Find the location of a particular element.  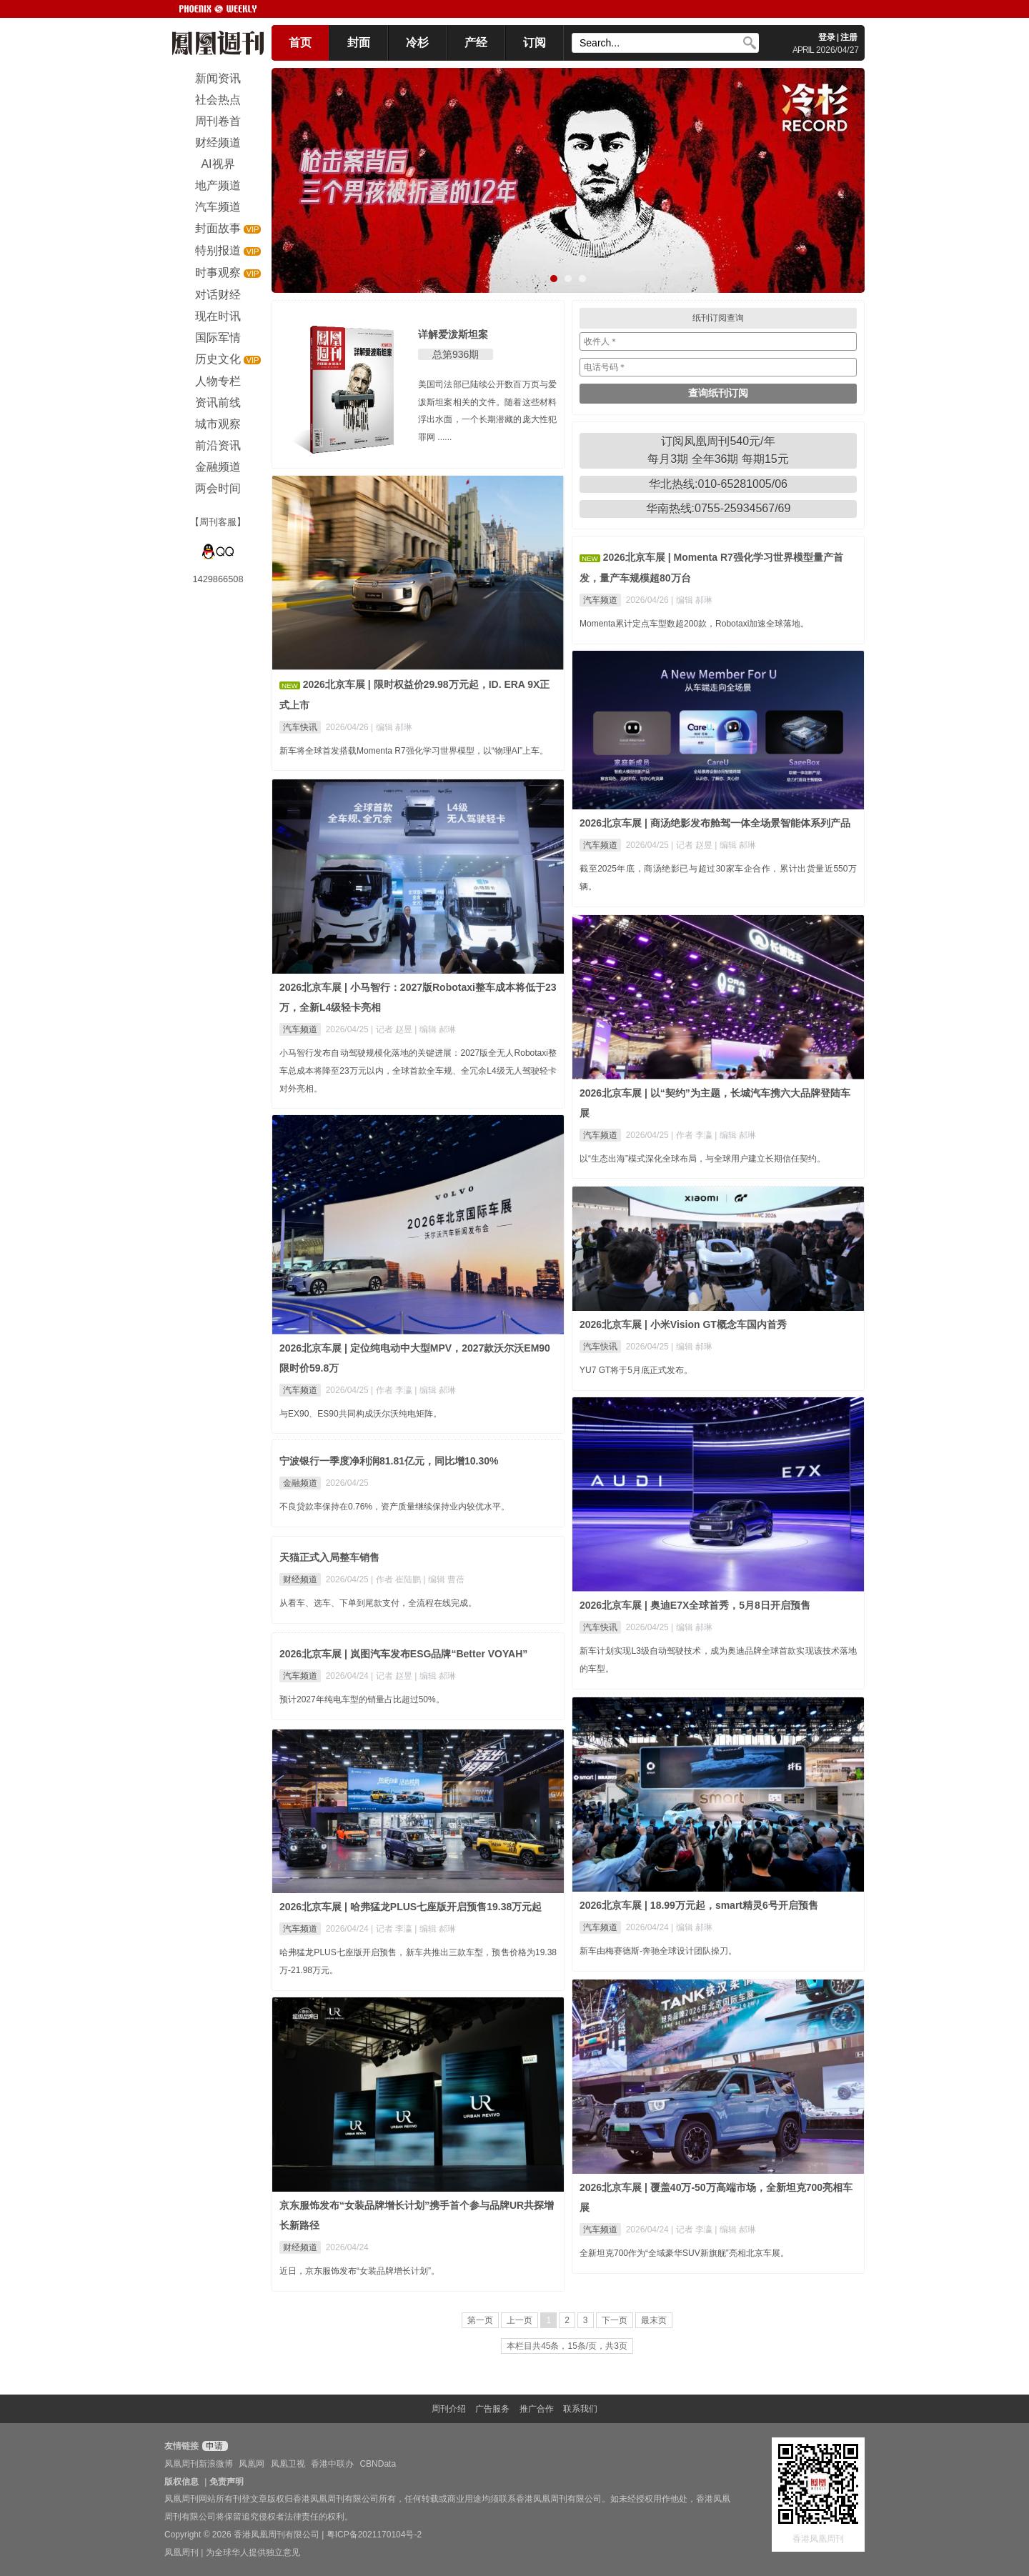

不良贷款率保持在0.76%，资产质量继续保持业内较优水平。 is located at coordinates (394, 1507).